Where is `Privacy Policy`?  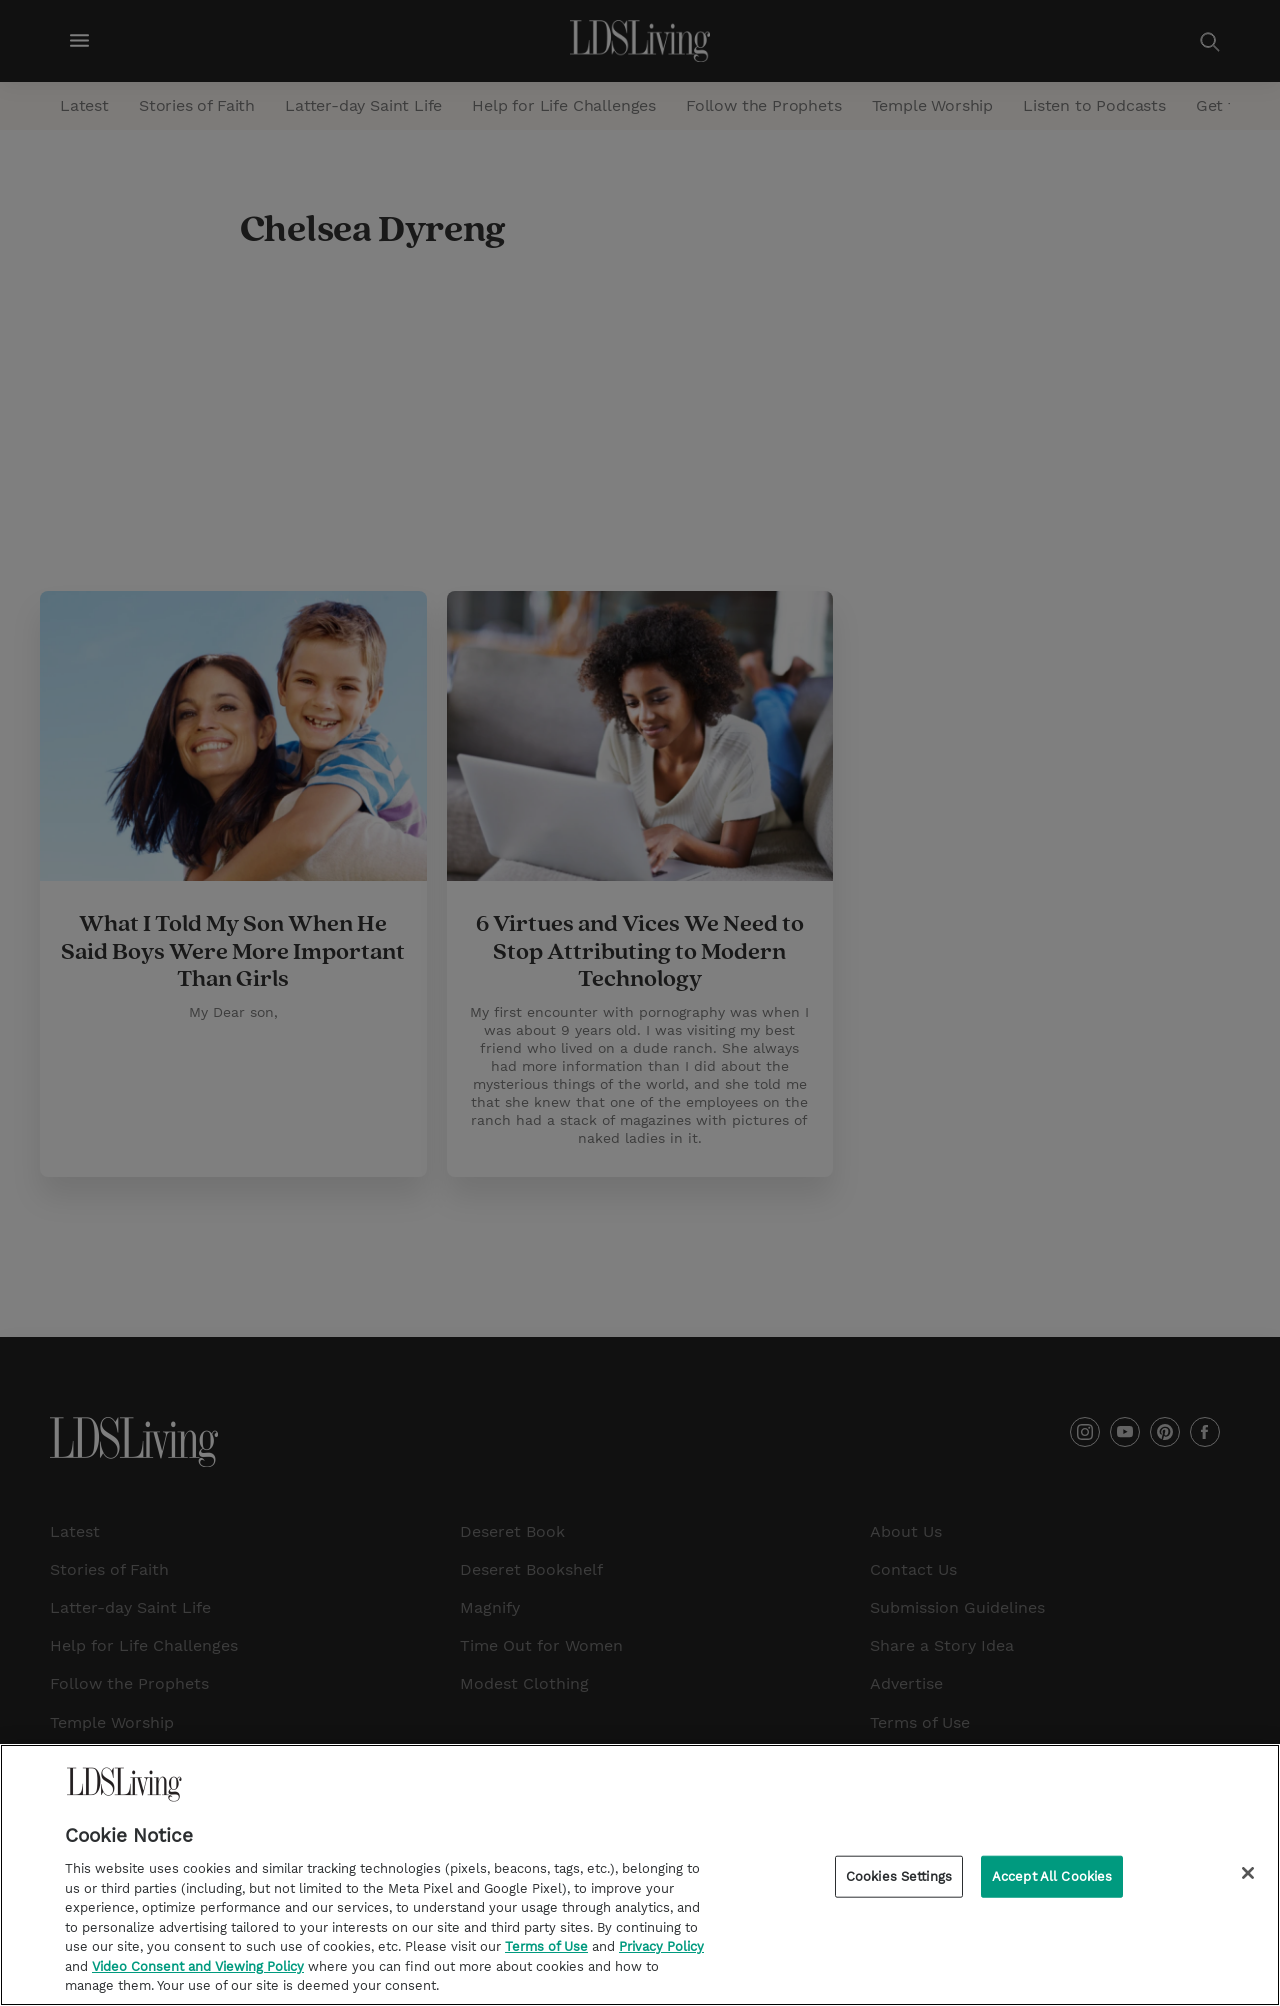 Privacy Policy is located at coordinates (661, 1949).